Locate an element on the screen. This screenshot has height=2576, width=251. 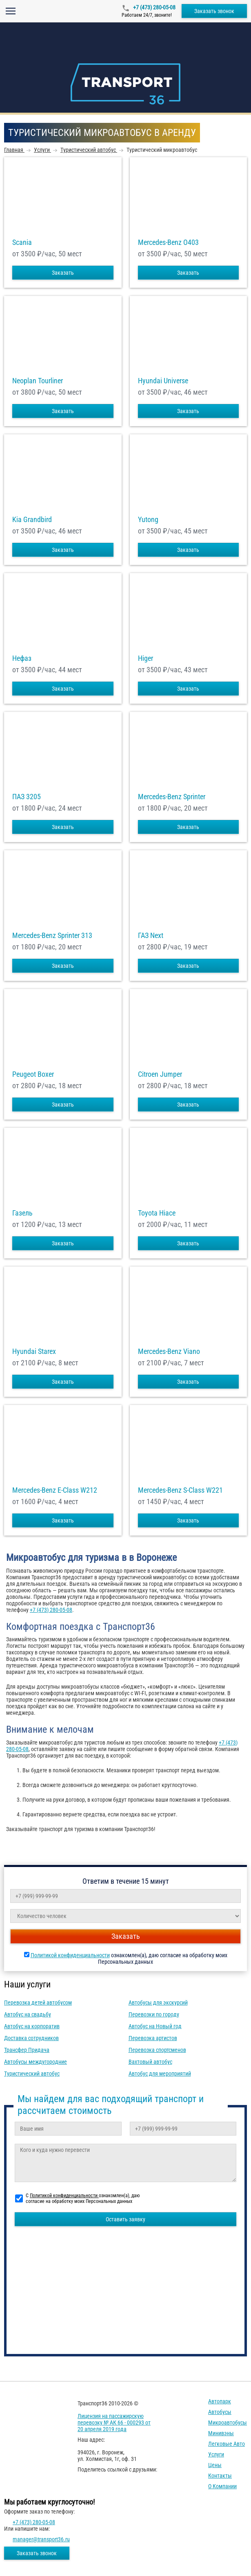
Перевозки по городу is located at coordinates (154, 2014).